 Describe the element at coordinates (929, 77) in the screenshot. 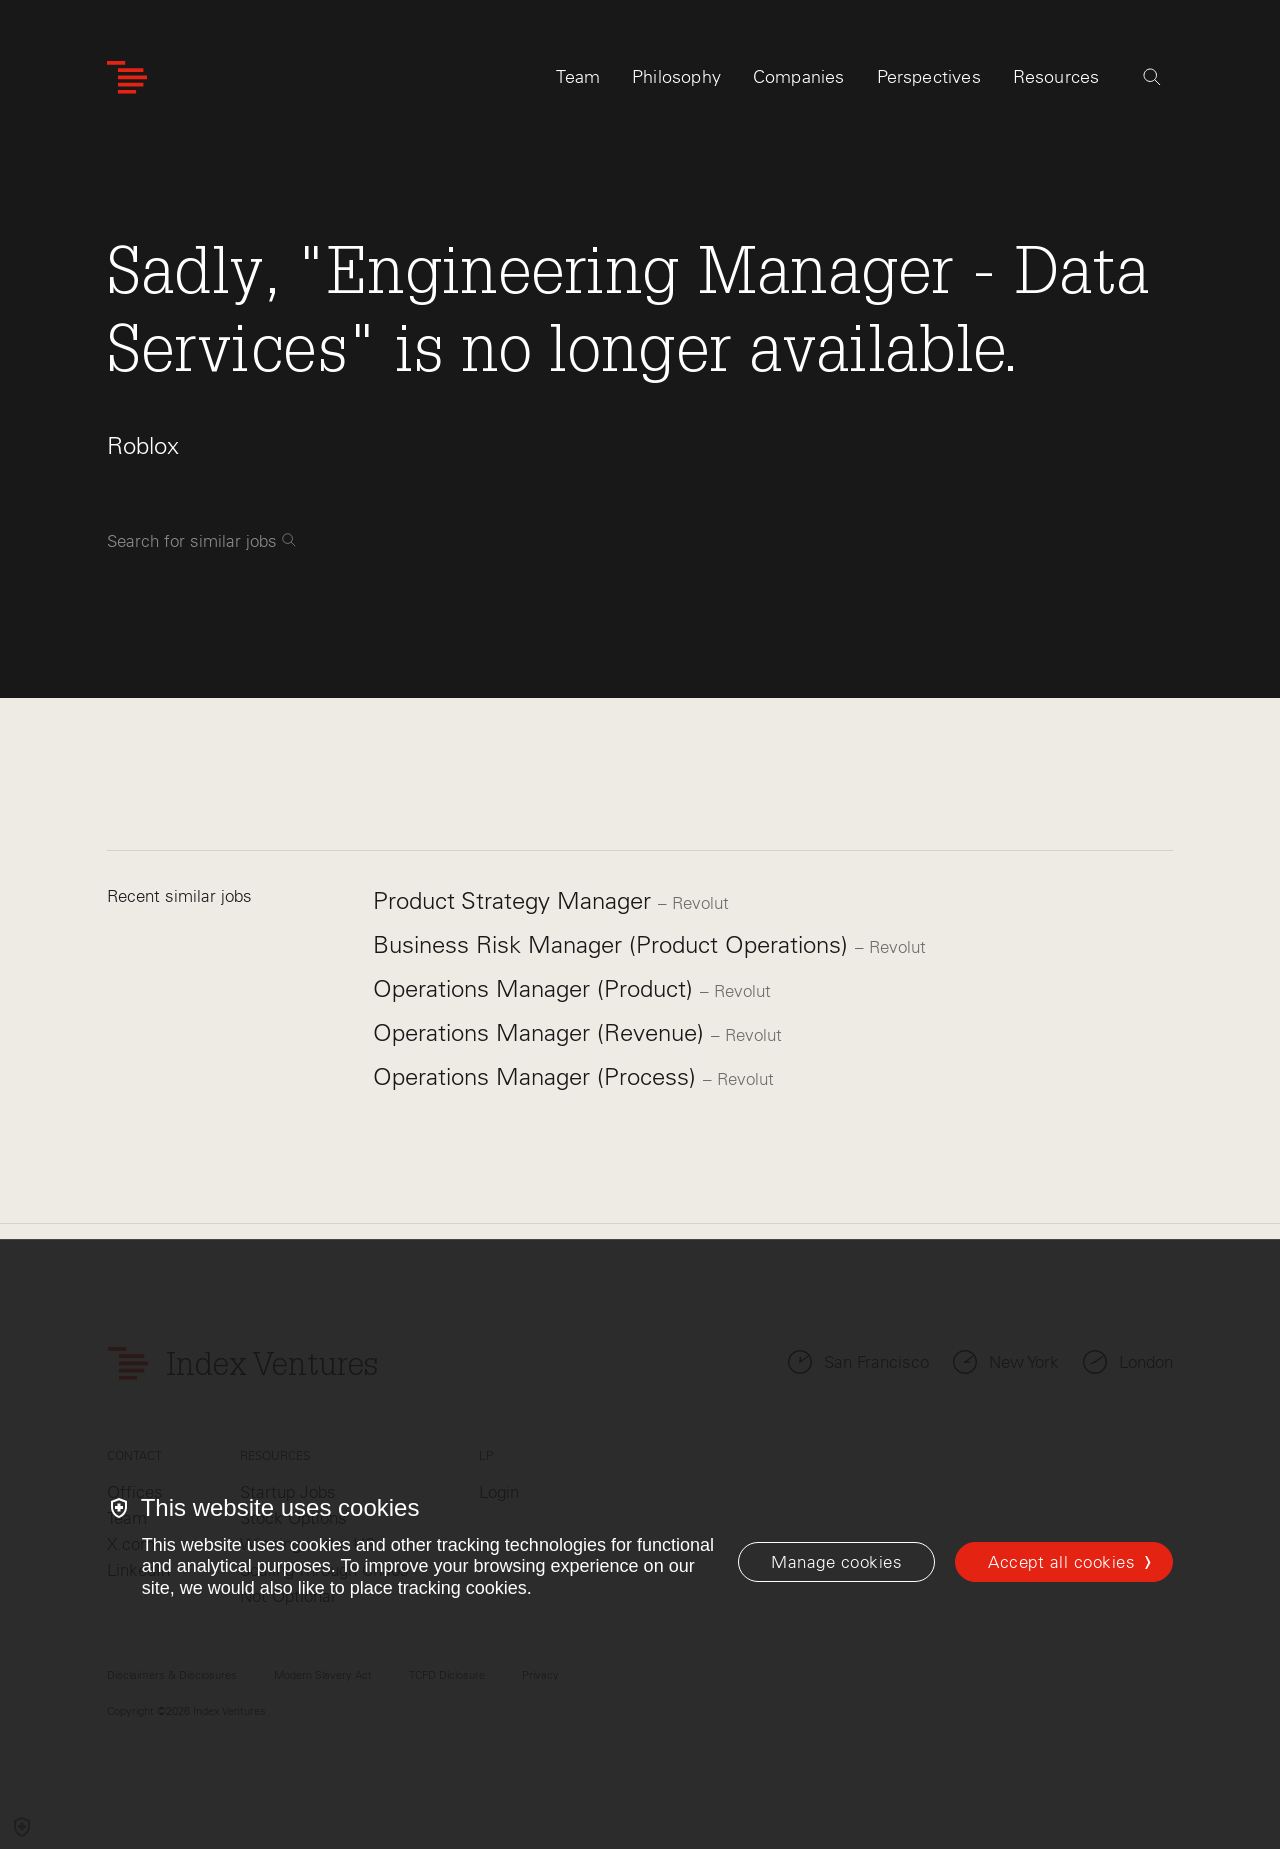

I see `Perspectives [tab]` at that location.